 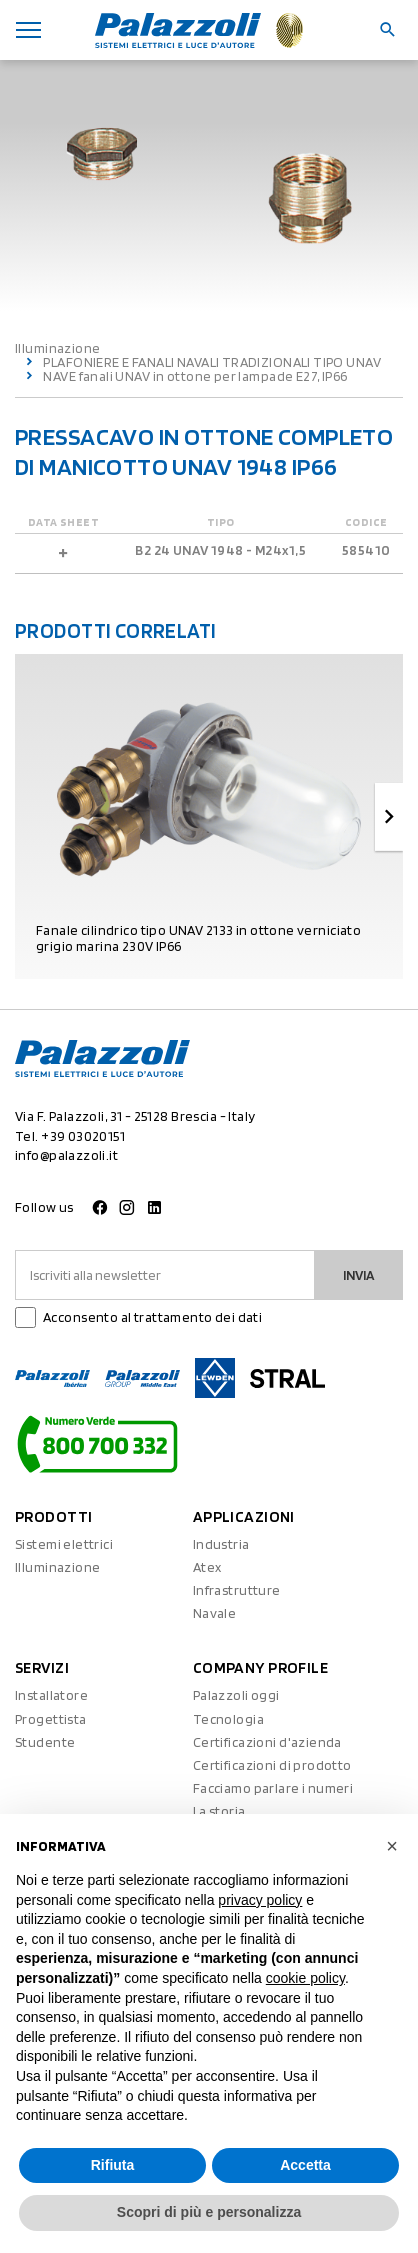 What do you see at coordinates (57, 348) in the screenshot?
I see `Illuminazione` at bounding box center [57, 348].